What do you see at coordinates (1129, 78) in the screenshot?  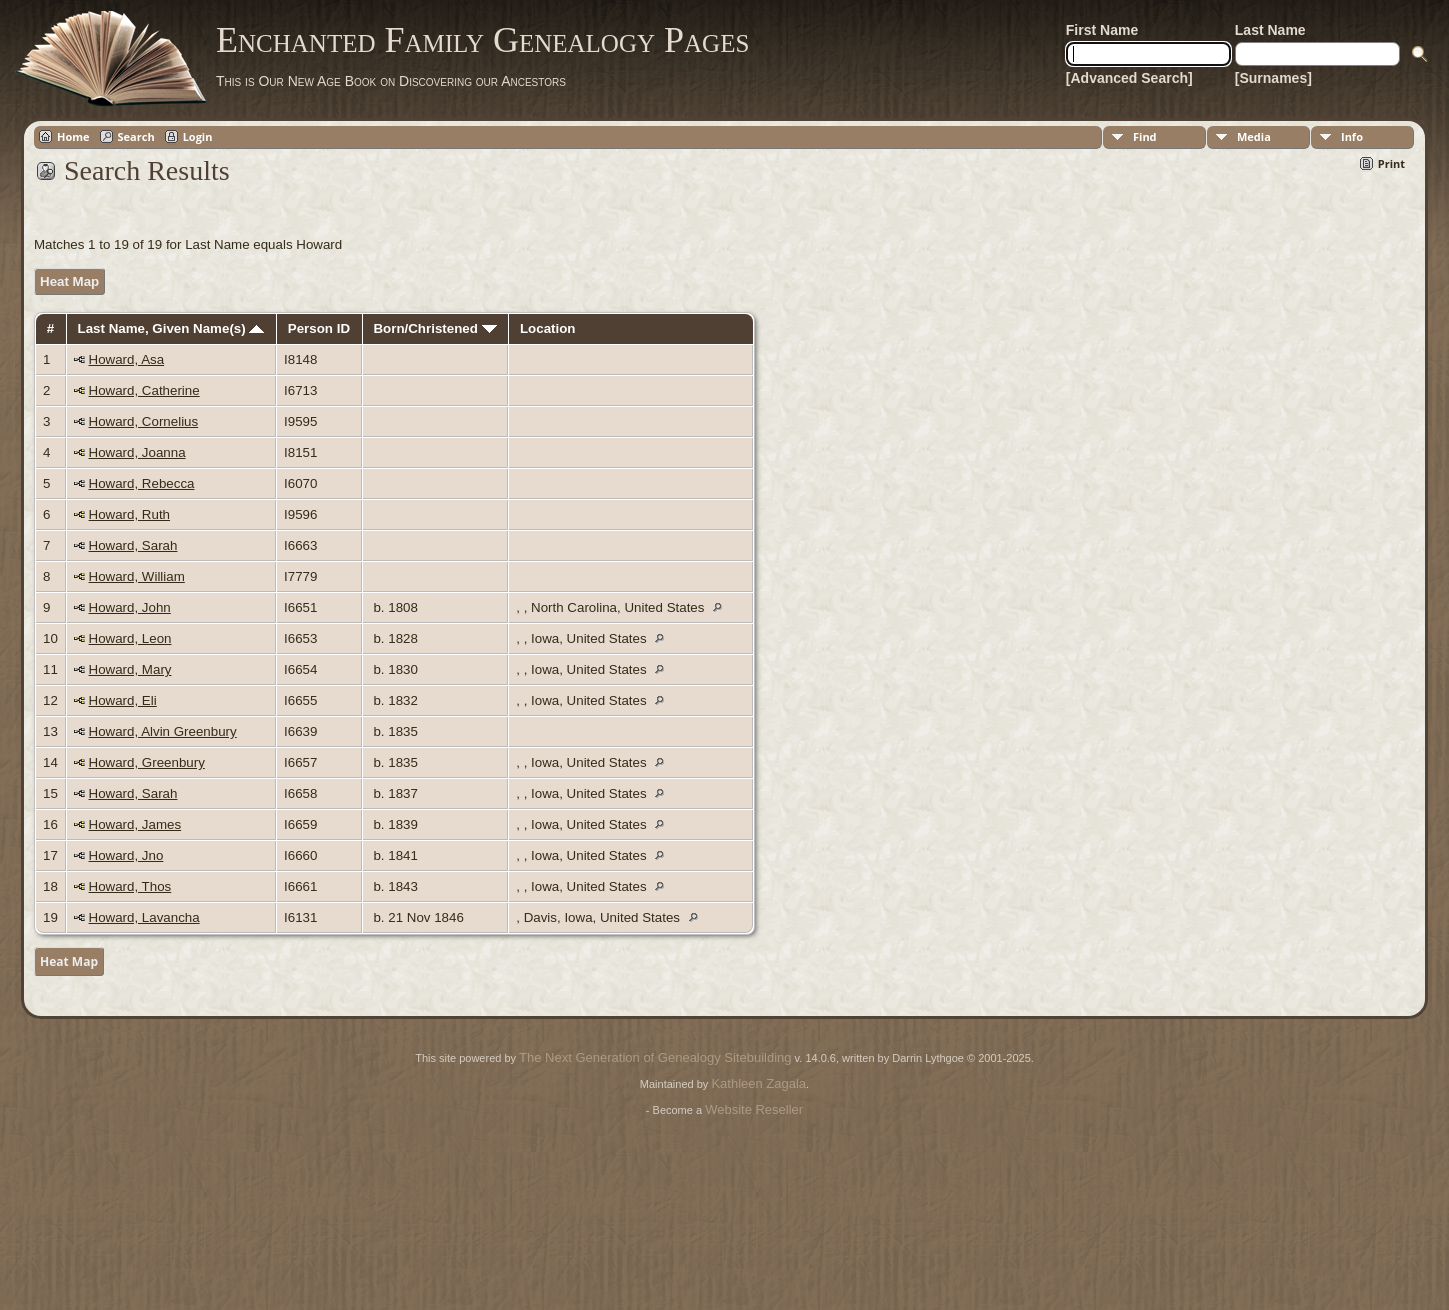 I see `[Advanced Search]` at bounding box center [1129, 78].